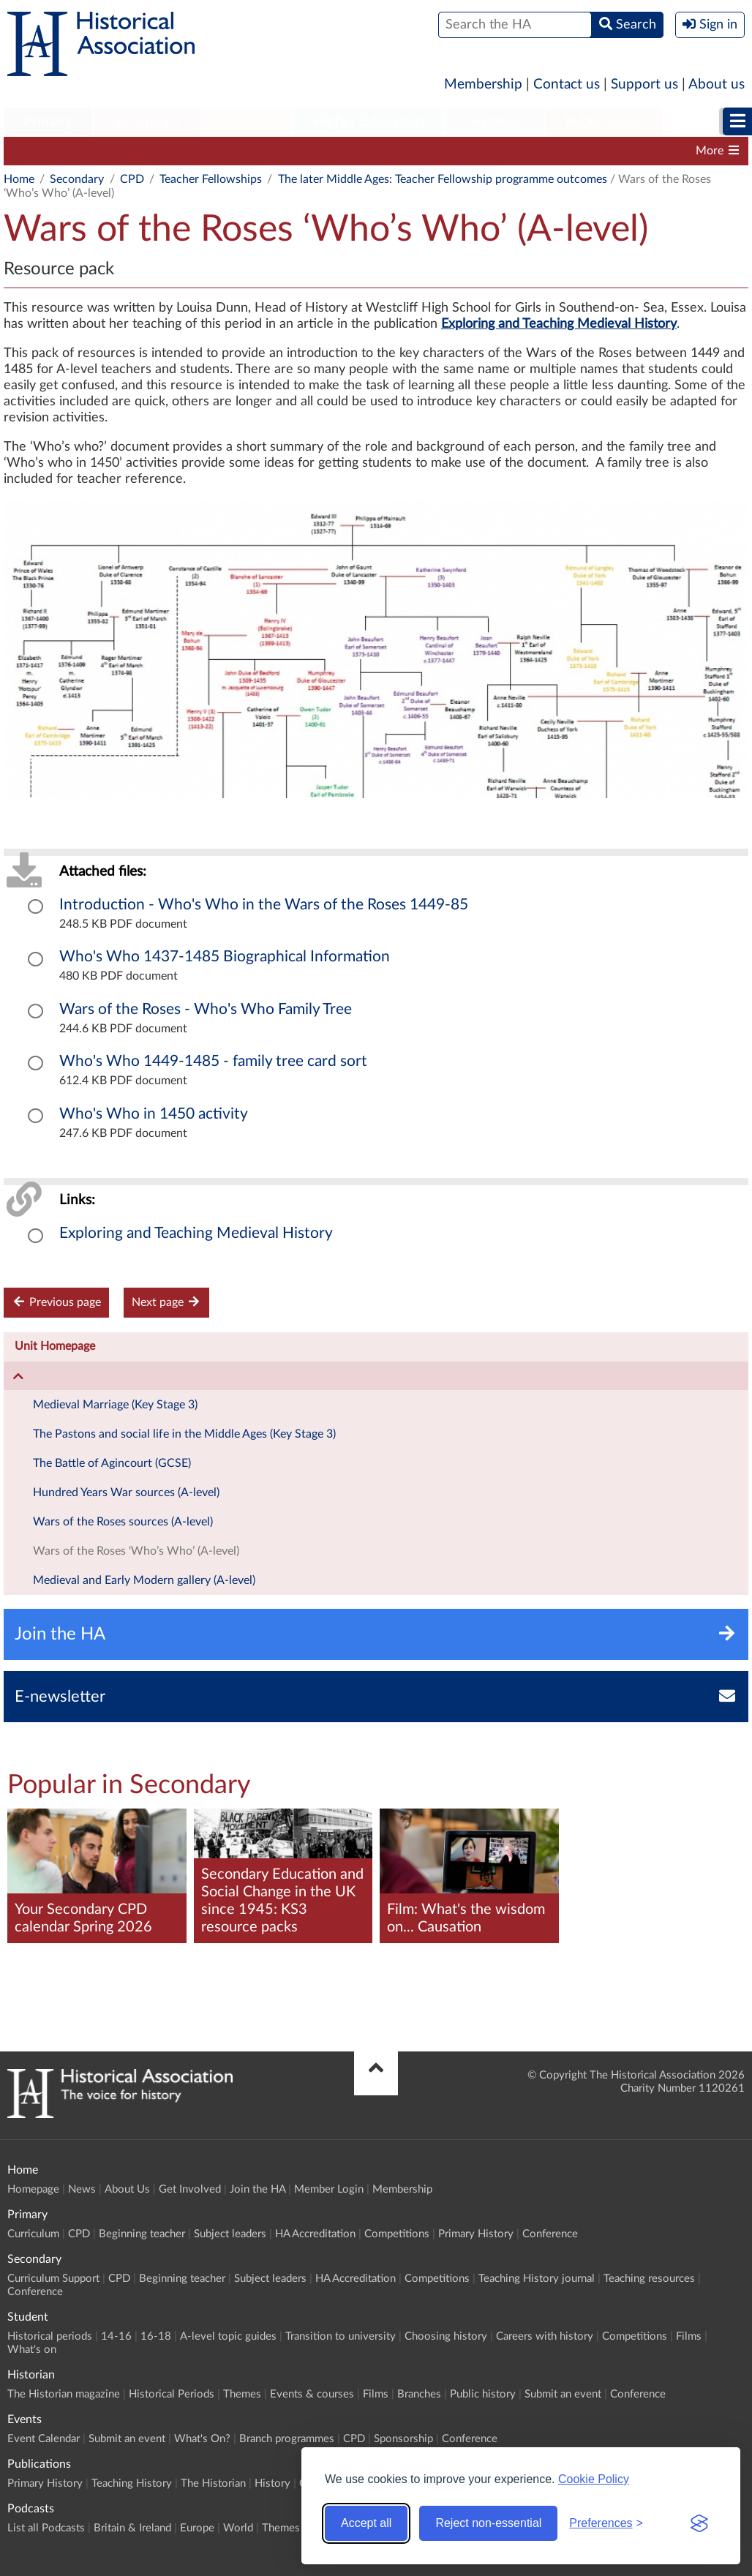 This screenshot has width=752, height=2576. Describe the element at coordinates (131, 2483) in the screenshot. I see `Teaching History` at that location.